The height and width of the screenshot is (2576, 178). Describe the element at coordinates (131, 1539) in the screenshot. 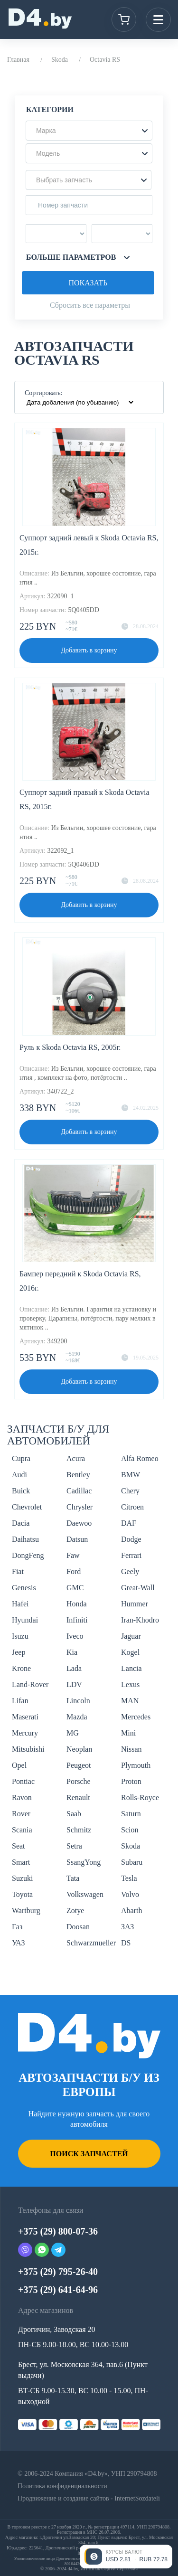

I see `Dodge` at that location.